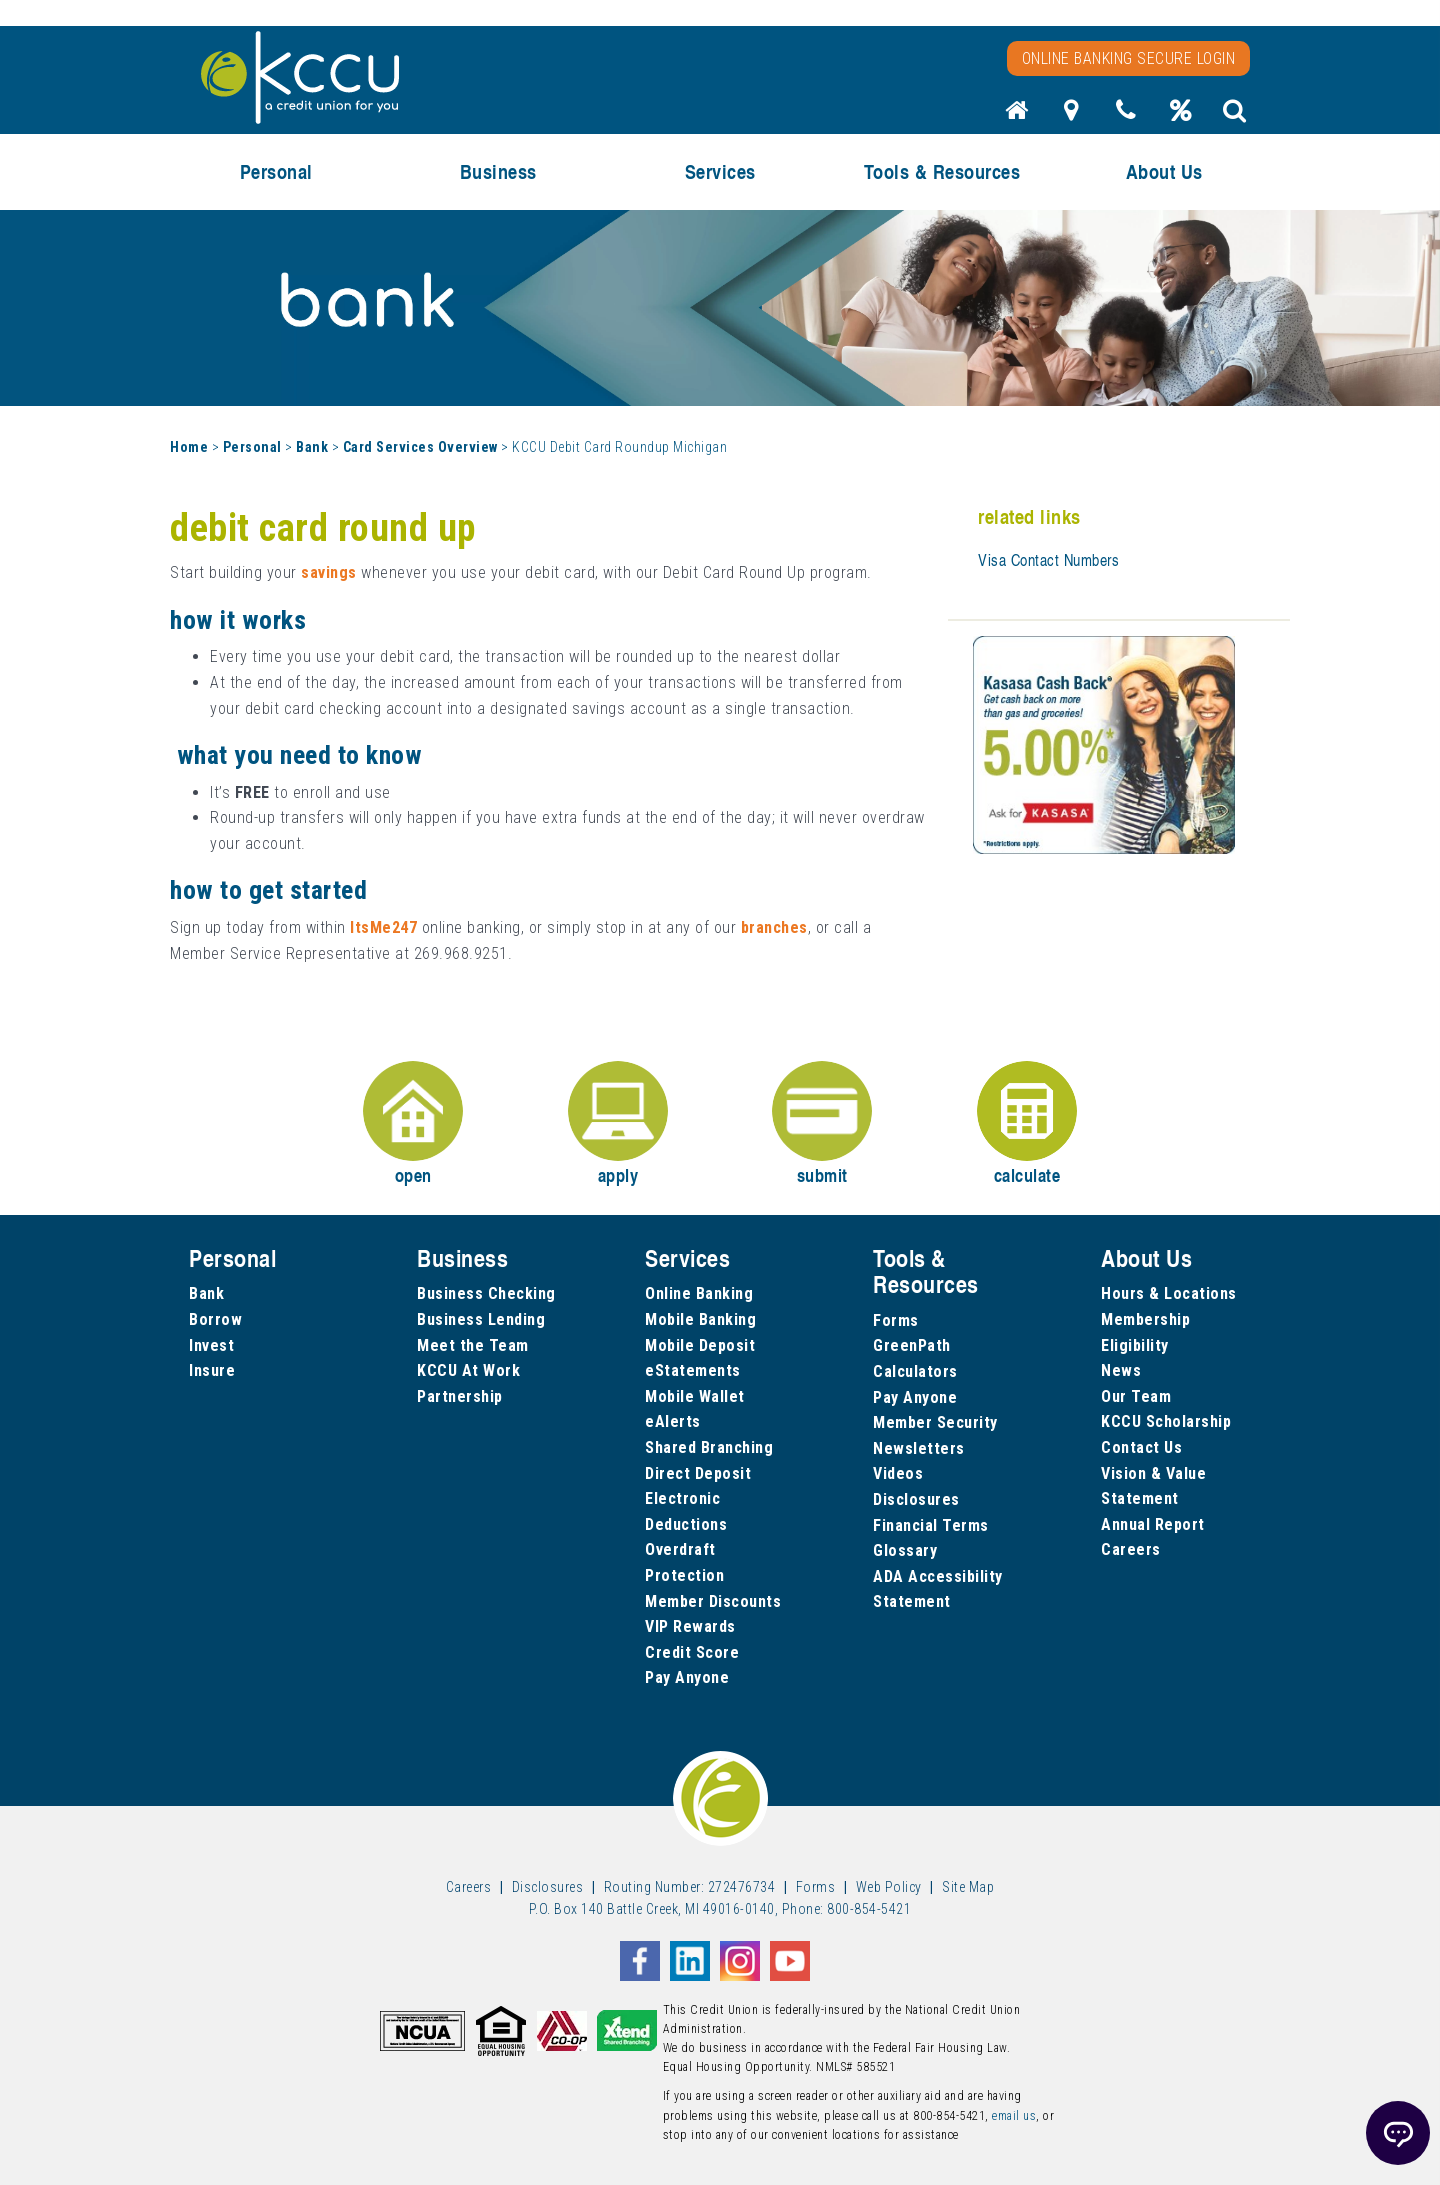 This screenshot has height=2185, width=1440. Describe the element at coordinates (1166, 1421) in the screenshot. I see `KCCU Scholarship` at that location.